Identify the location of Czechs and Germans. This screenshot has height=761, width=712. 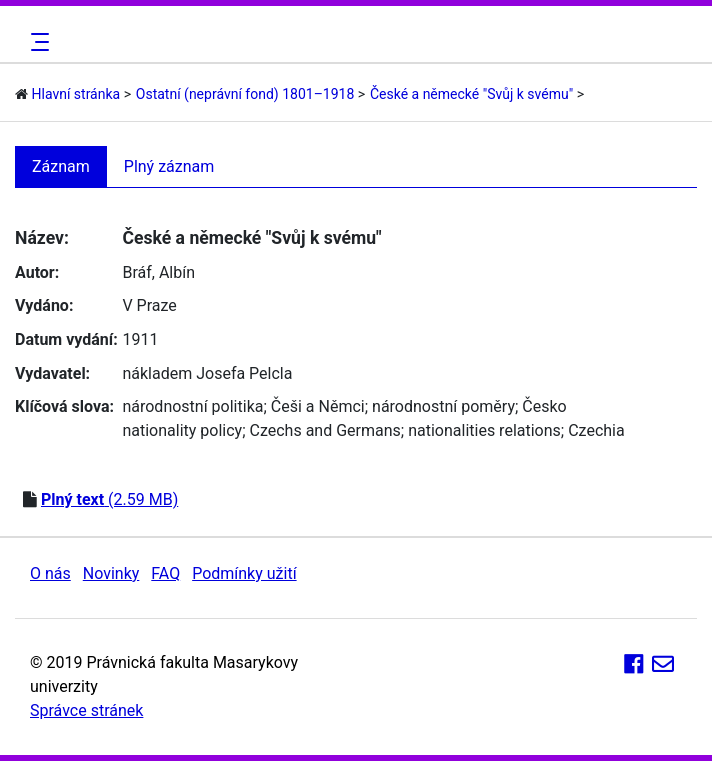
(325, 430).